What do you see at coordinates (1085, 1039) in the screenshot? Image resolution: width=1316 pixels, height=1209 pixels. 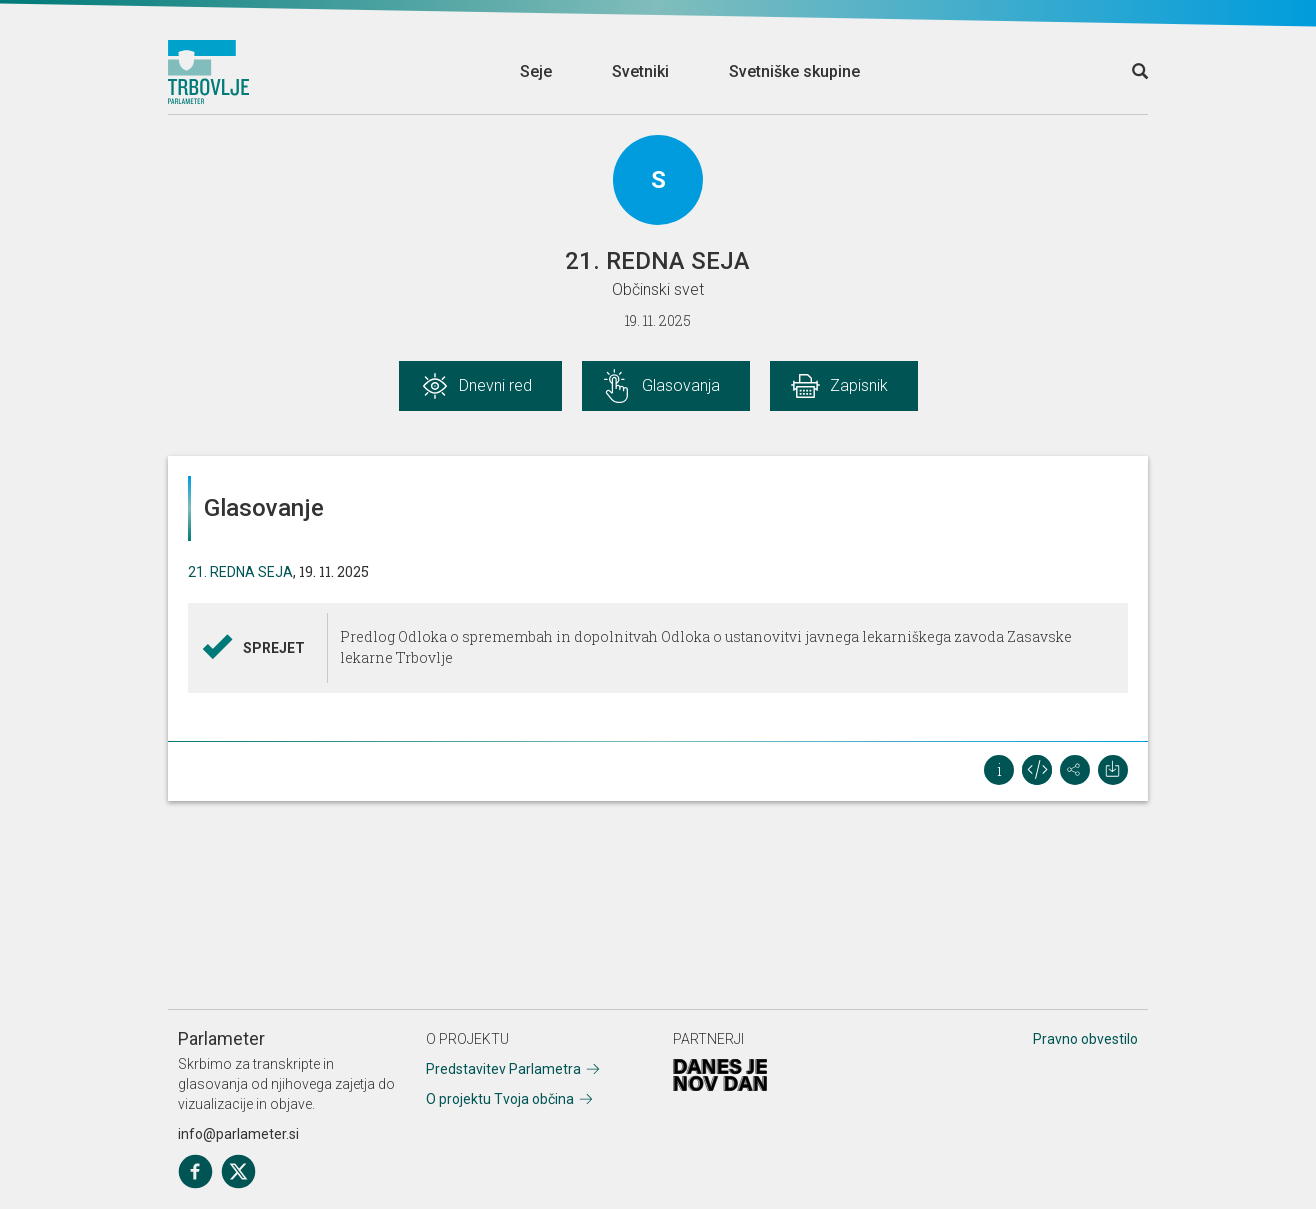 I see `Pravno obvestilo` at bounding box center [1085, 1039].